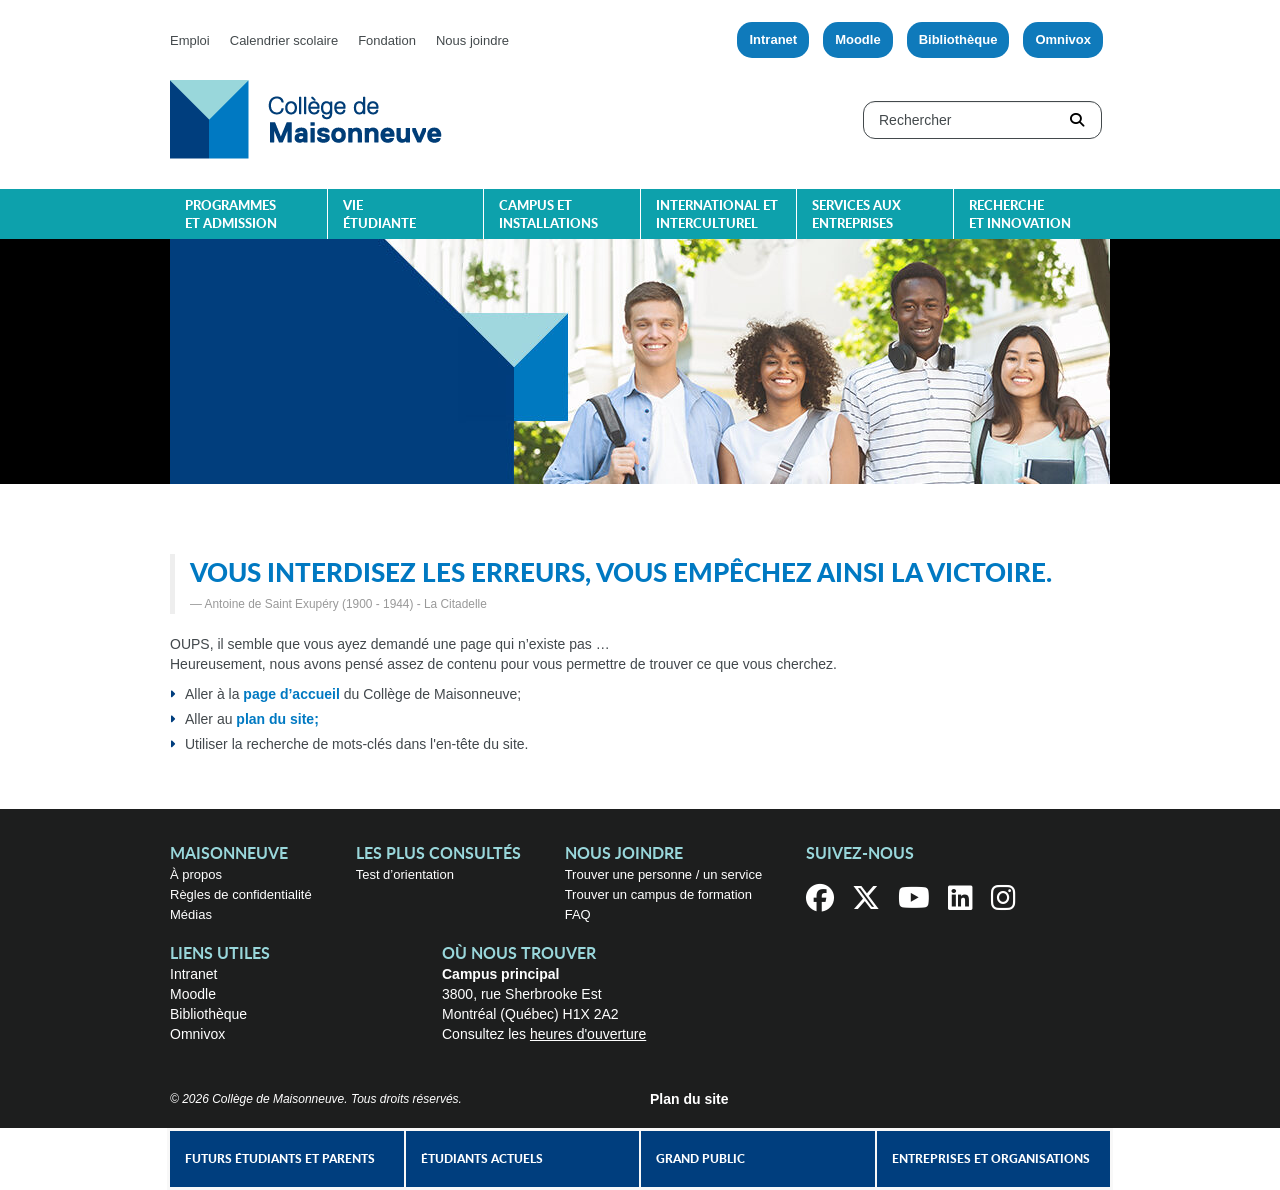  I want to click on heures d'ouverture, so click(588, 1034).